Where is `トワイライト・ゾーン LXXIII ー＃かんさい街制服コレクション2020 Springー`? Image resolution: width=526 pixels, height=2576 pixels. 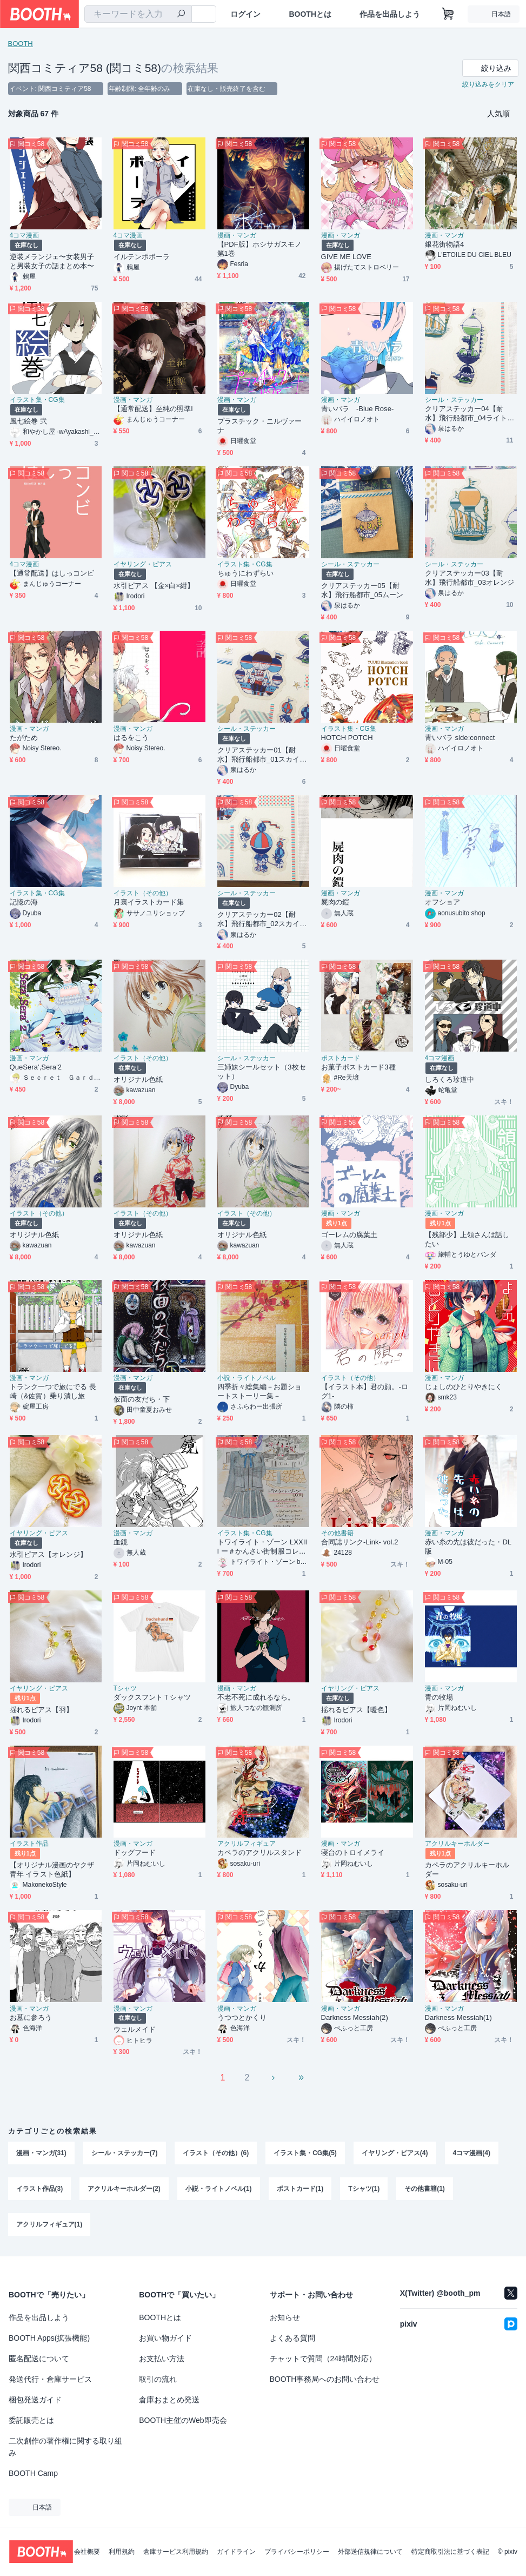 トワイライト・ゾーン LXXIII ー＃かんさい街制服コレクション2020 Springー is located at coordinates (262, 1547).